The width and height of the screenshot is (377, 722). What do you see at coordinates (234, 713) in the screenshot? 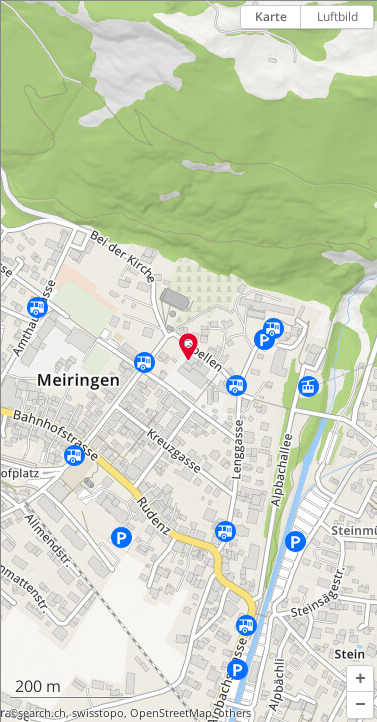
I see `others` at bounding box center [234, 713].